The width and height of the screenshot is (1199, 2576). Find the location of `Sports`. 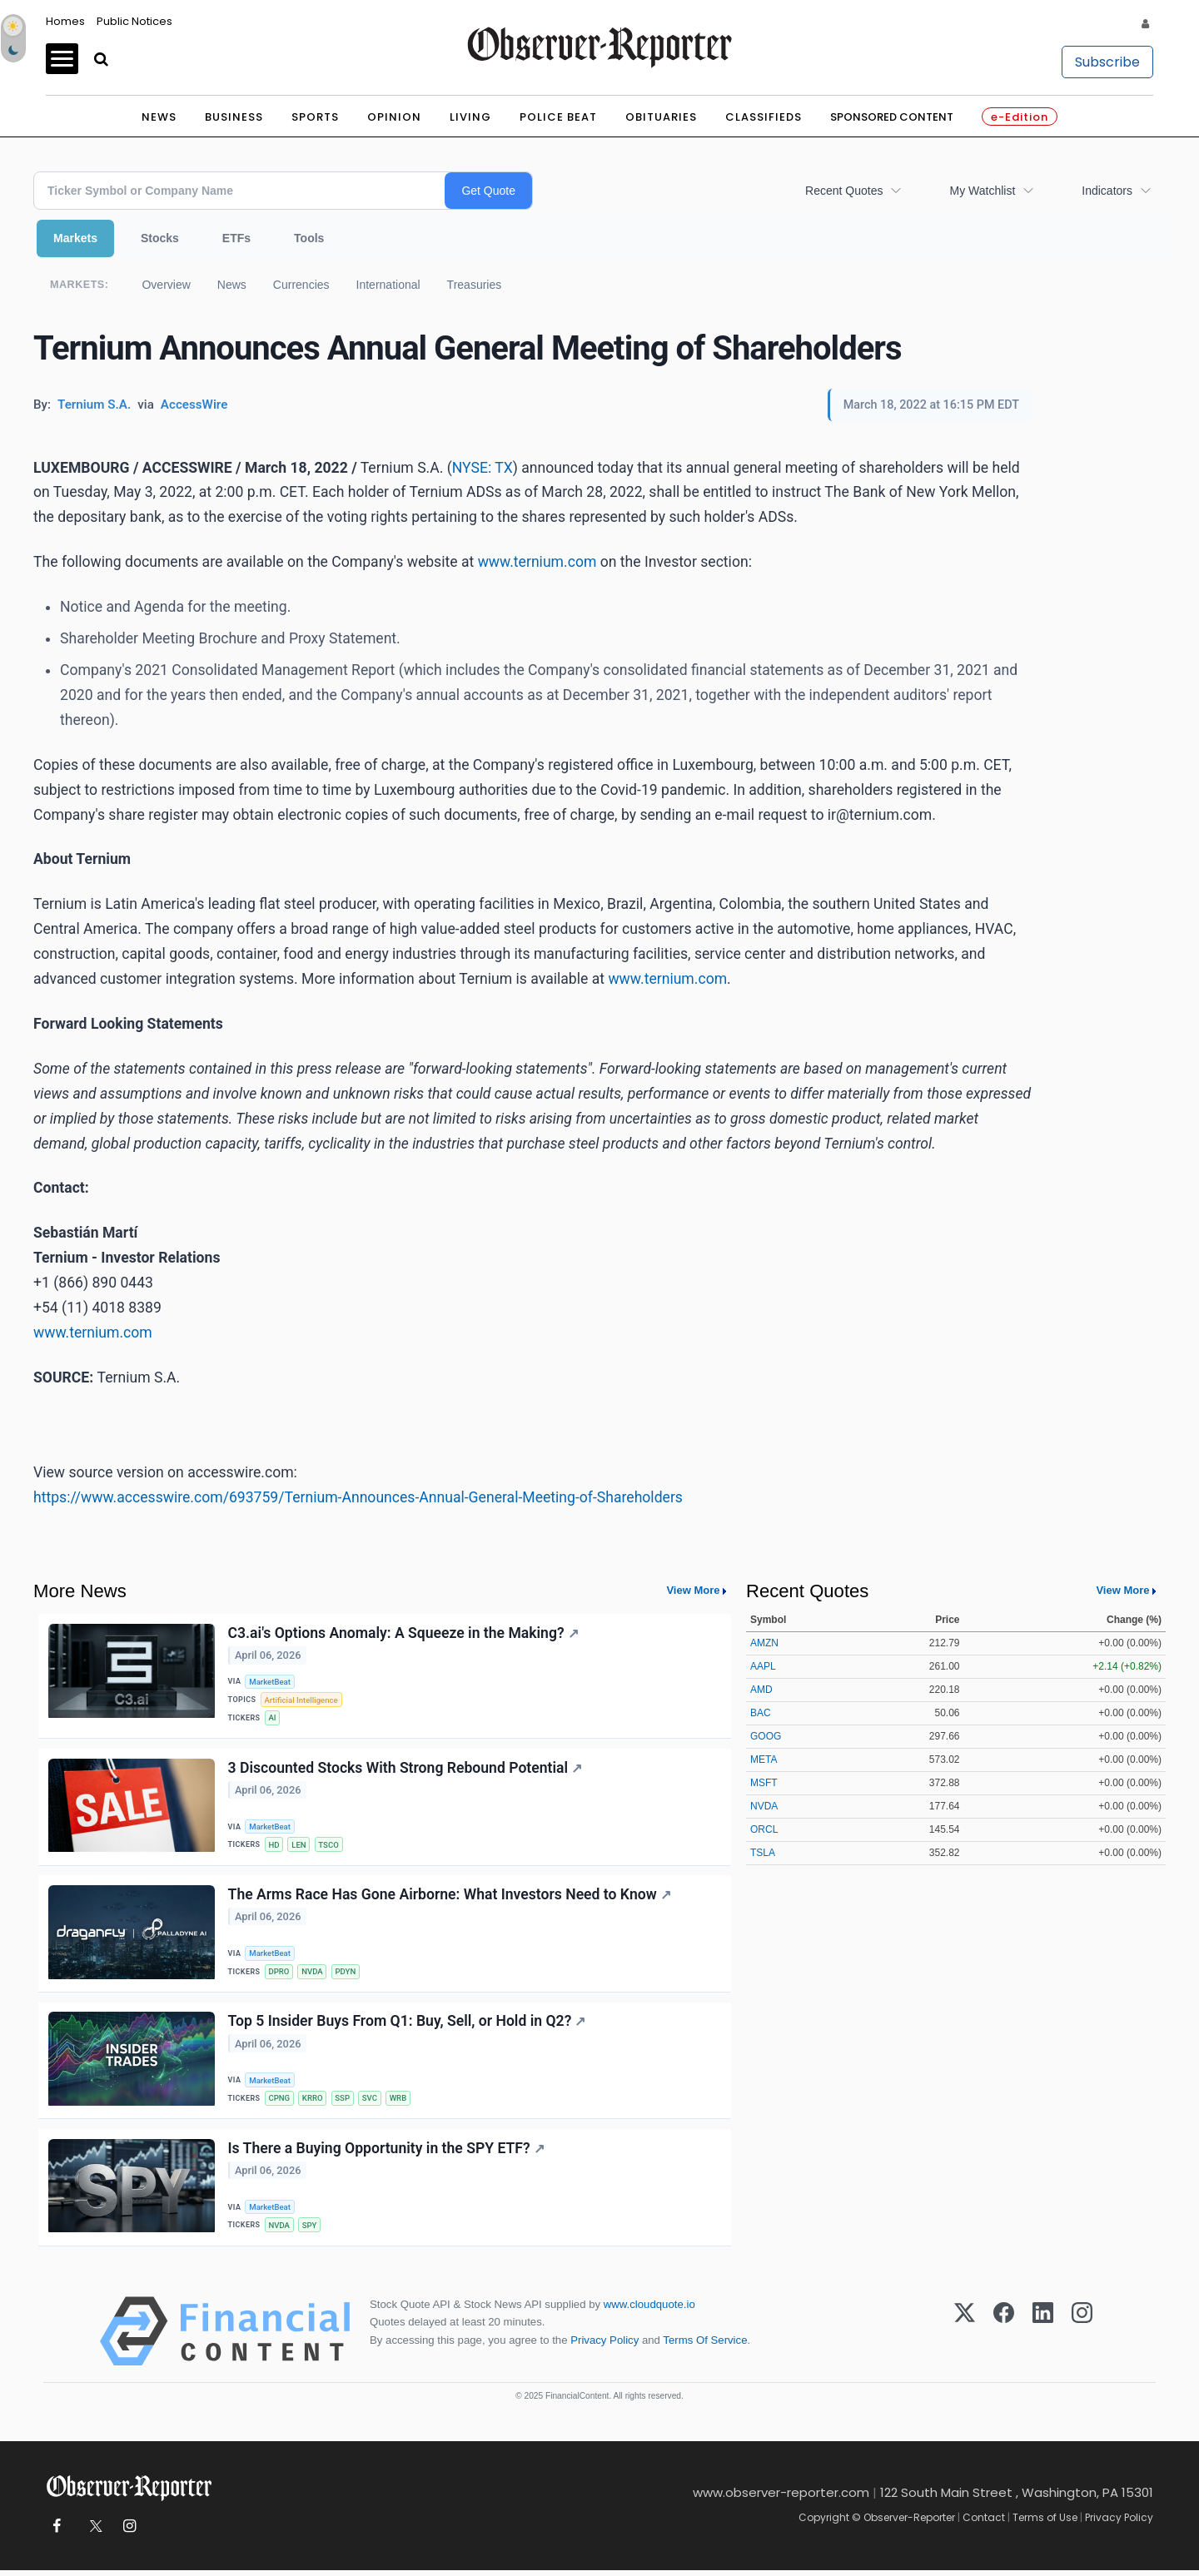

Sports is located at coordinates (315, 117).